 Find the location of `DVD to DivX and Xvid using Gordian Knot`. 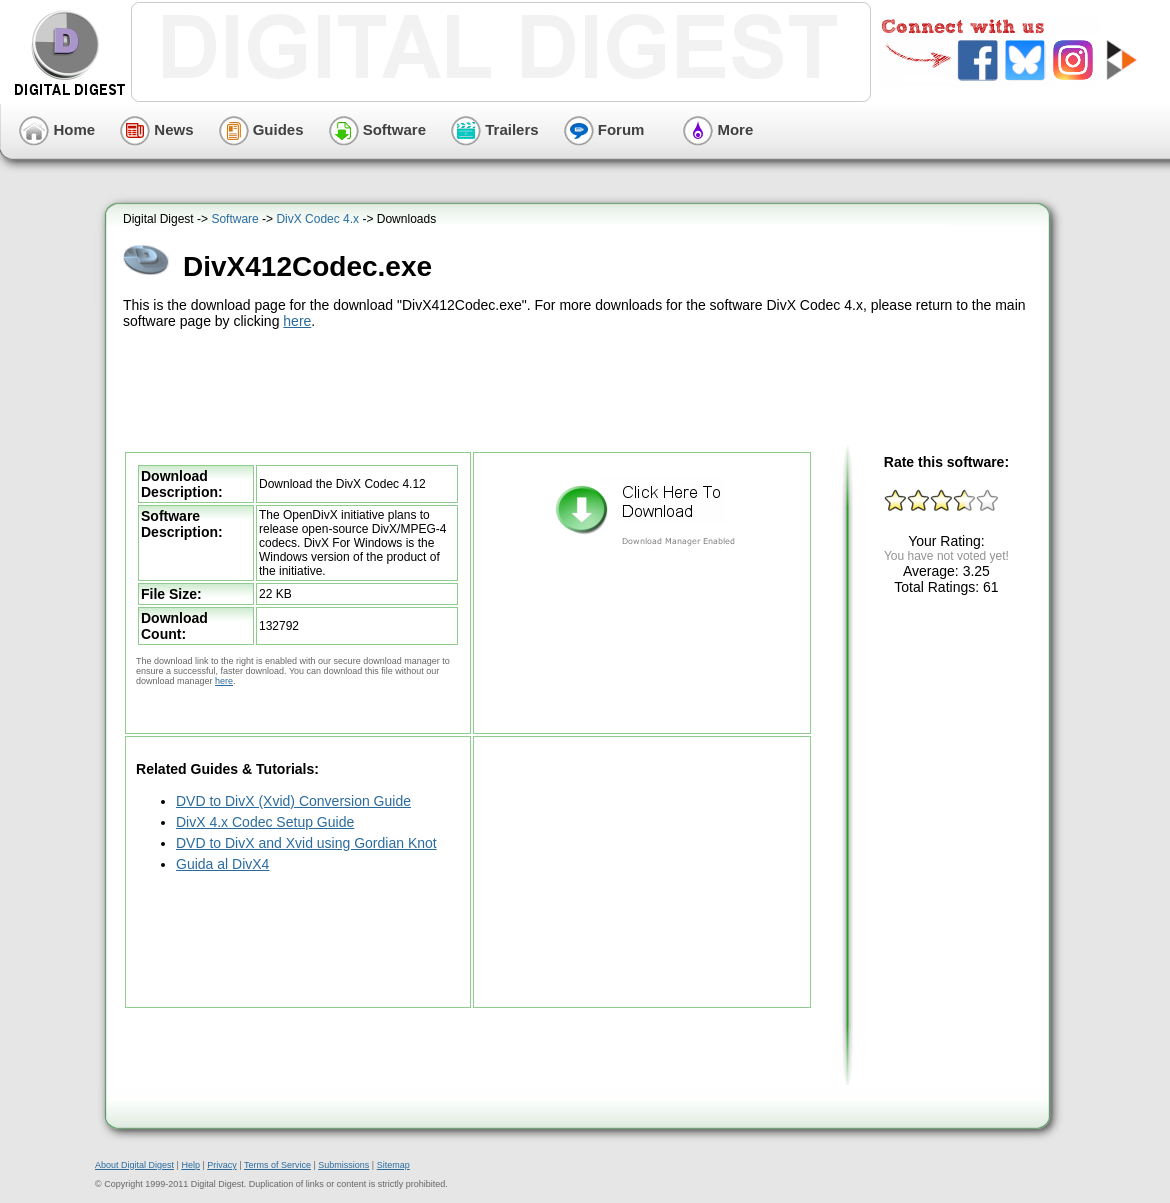

DVD to DivX and Xvid using Gordian Knot is located at coordinates (306, 843).